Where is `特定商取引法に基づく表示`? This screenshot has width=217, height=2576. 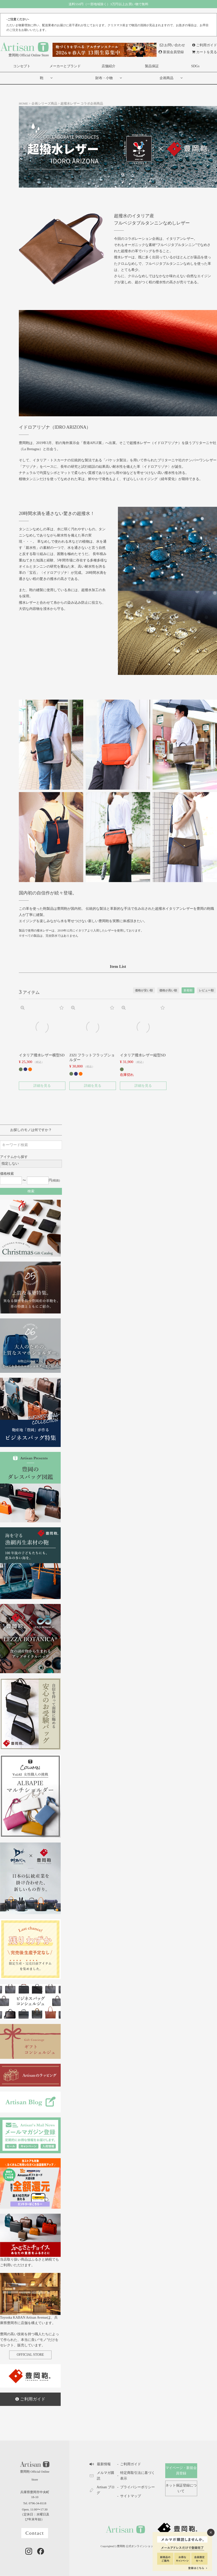 特定商取引法に基づく表示 is located at coordinates (137, 2475).